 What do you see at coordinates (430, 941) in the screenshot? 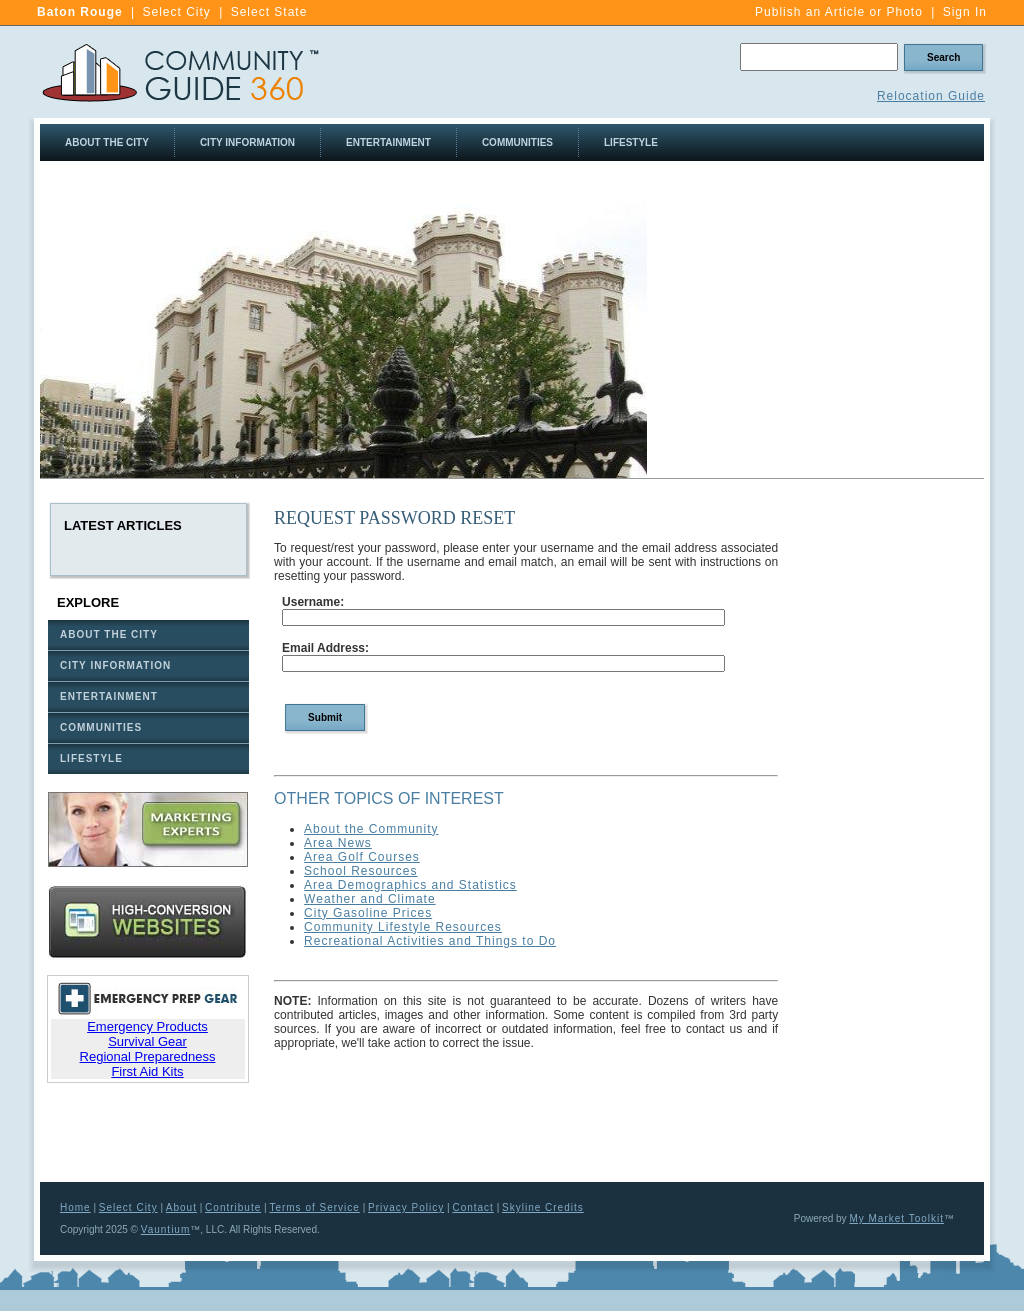
I see `Recreational Activities and Things to Do` at bounding box center [430, 941].